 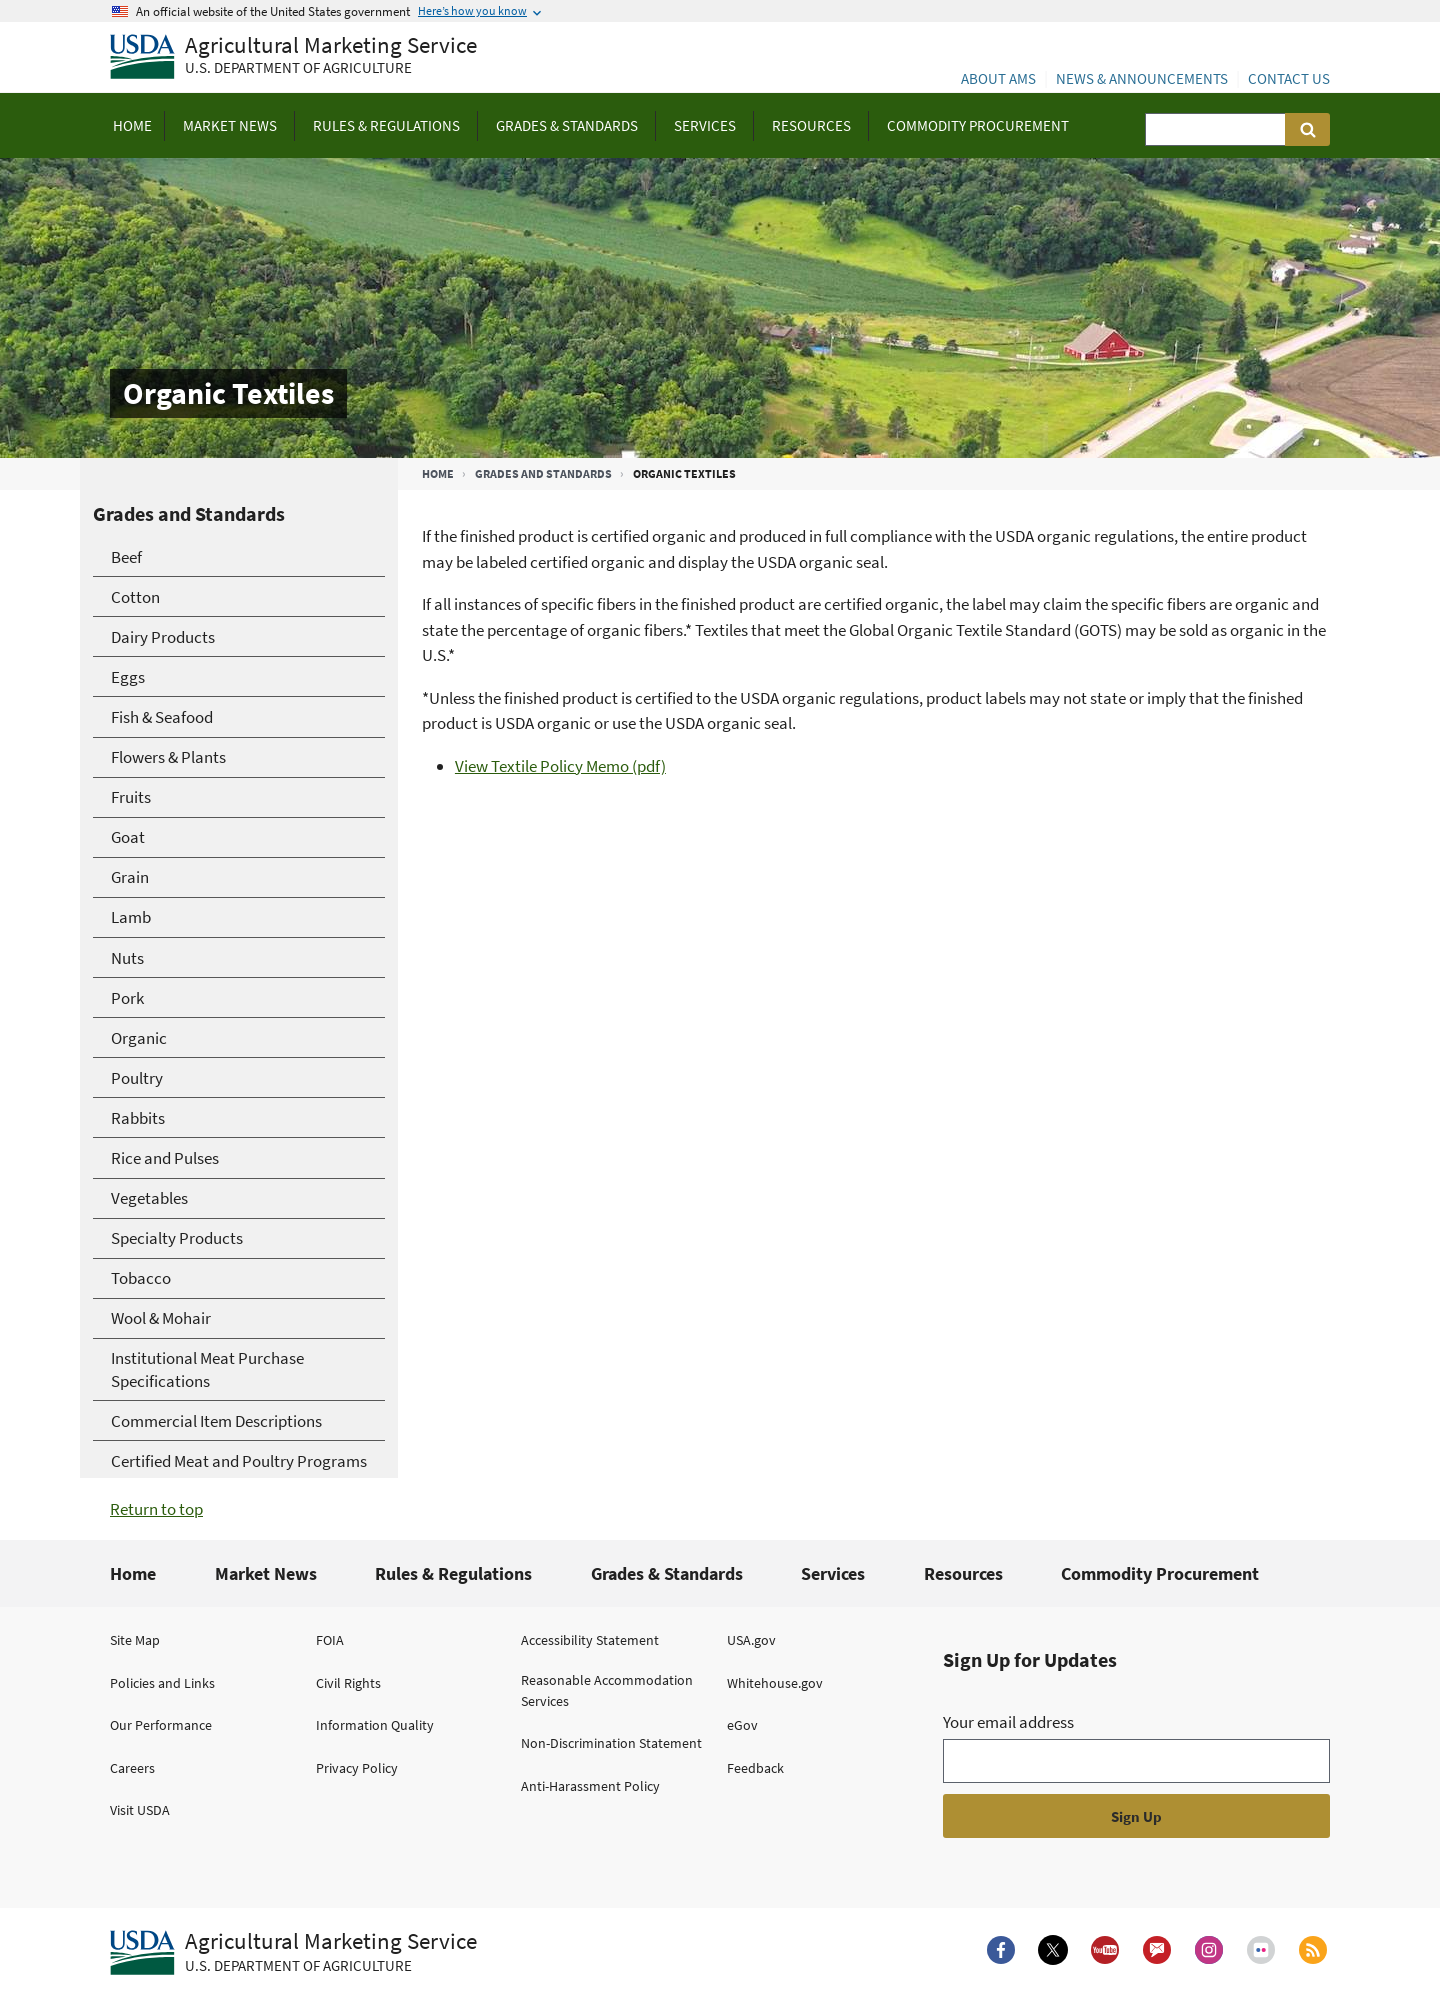 I want to click on Site Map, so click(x=135, y=1640).